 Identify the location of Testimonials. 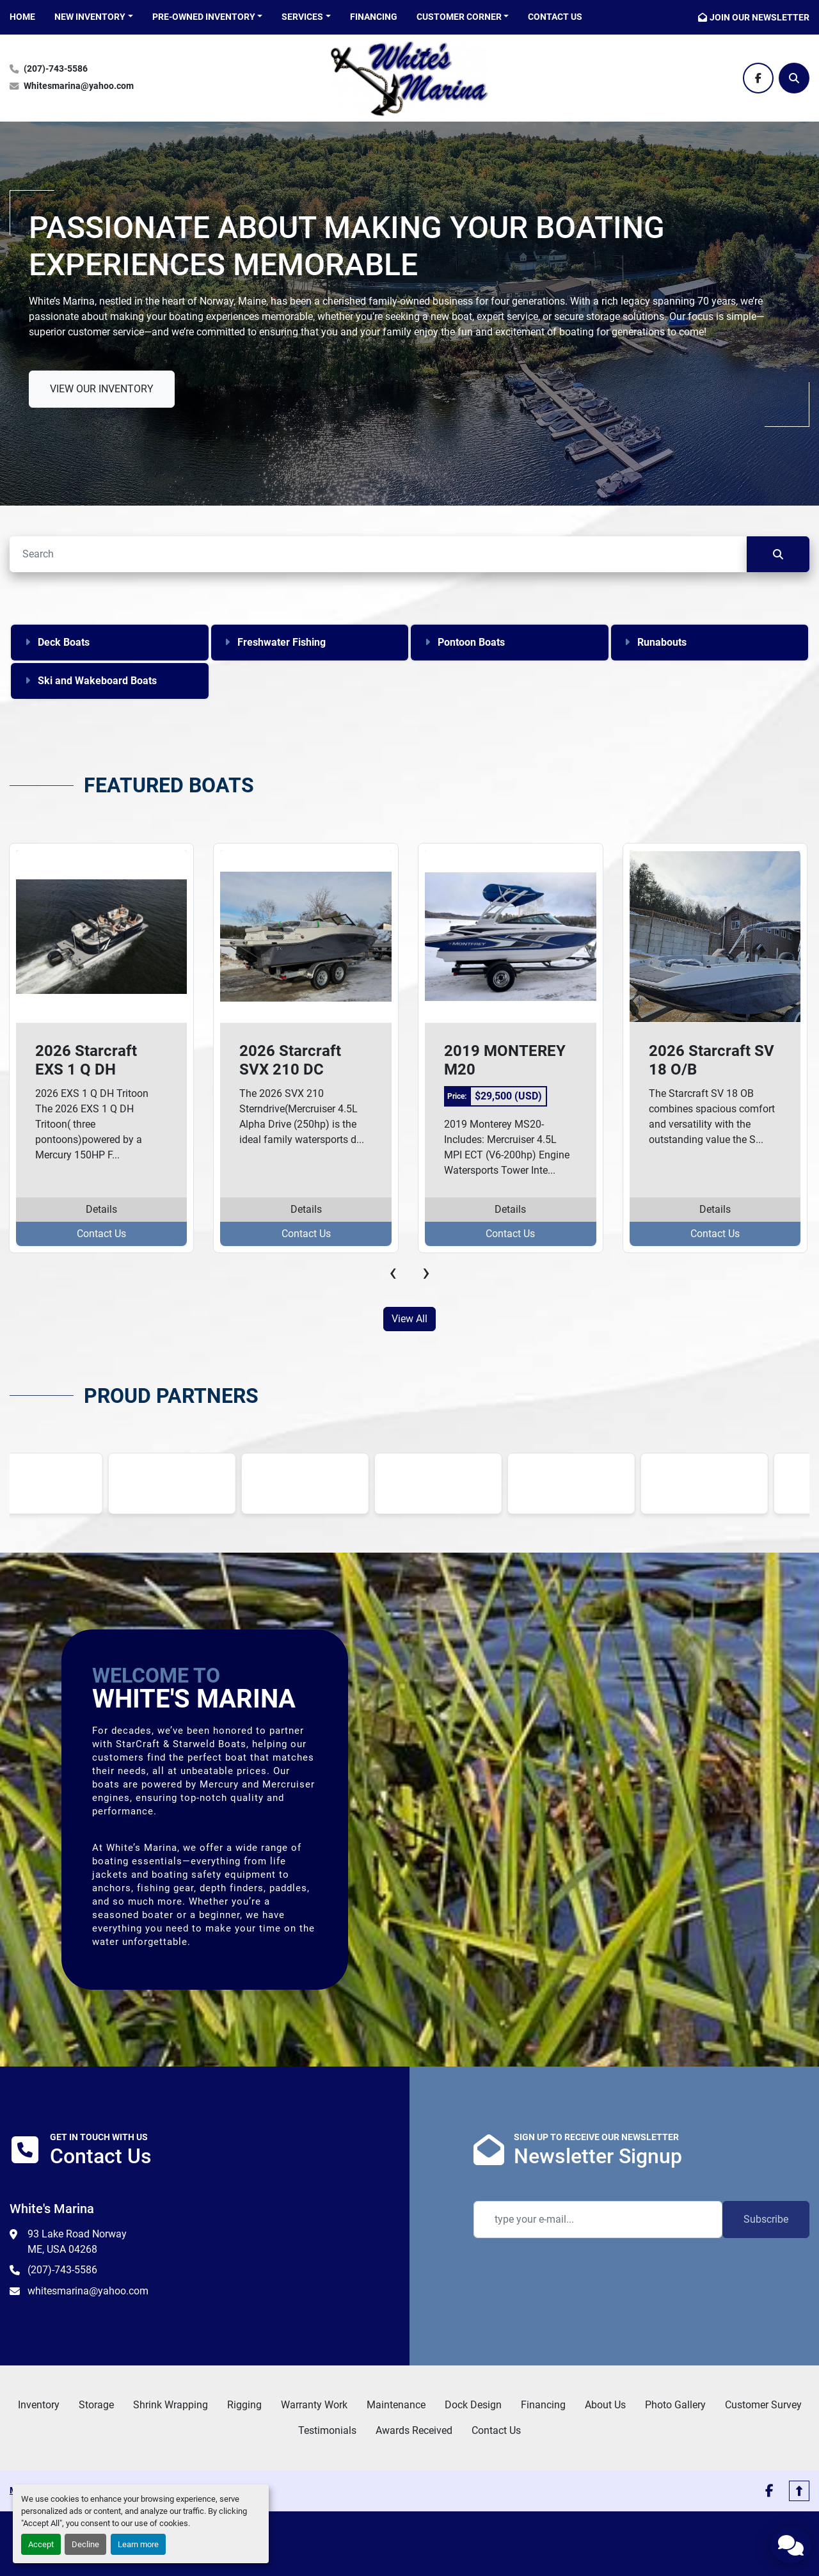
(327, 2430).